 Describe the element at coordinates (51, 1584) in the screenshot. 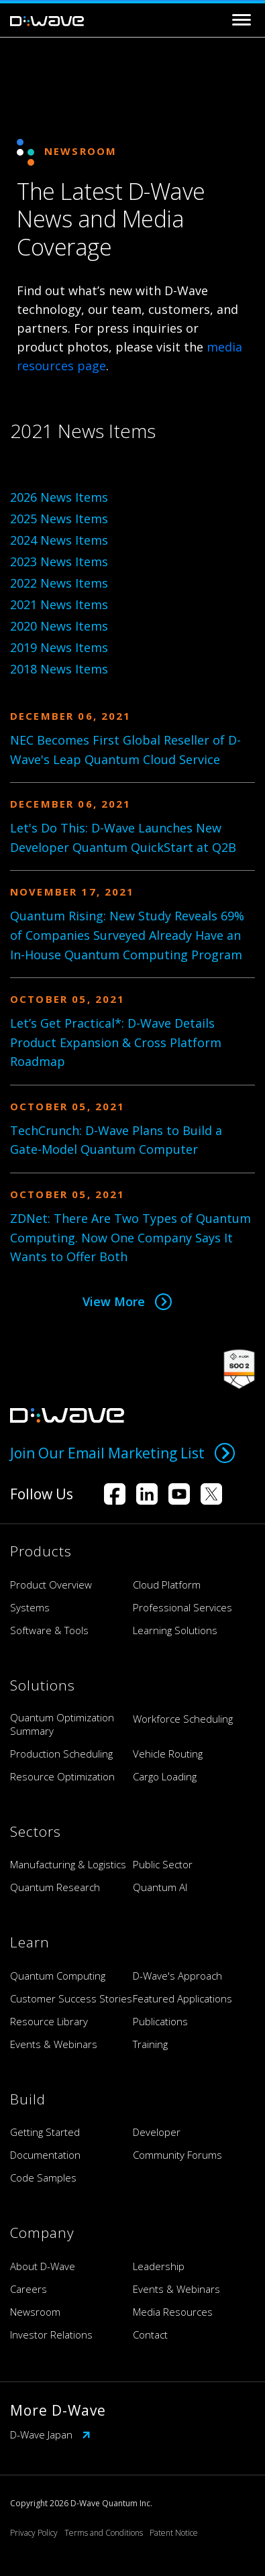

I see `Product Overview` at that location.